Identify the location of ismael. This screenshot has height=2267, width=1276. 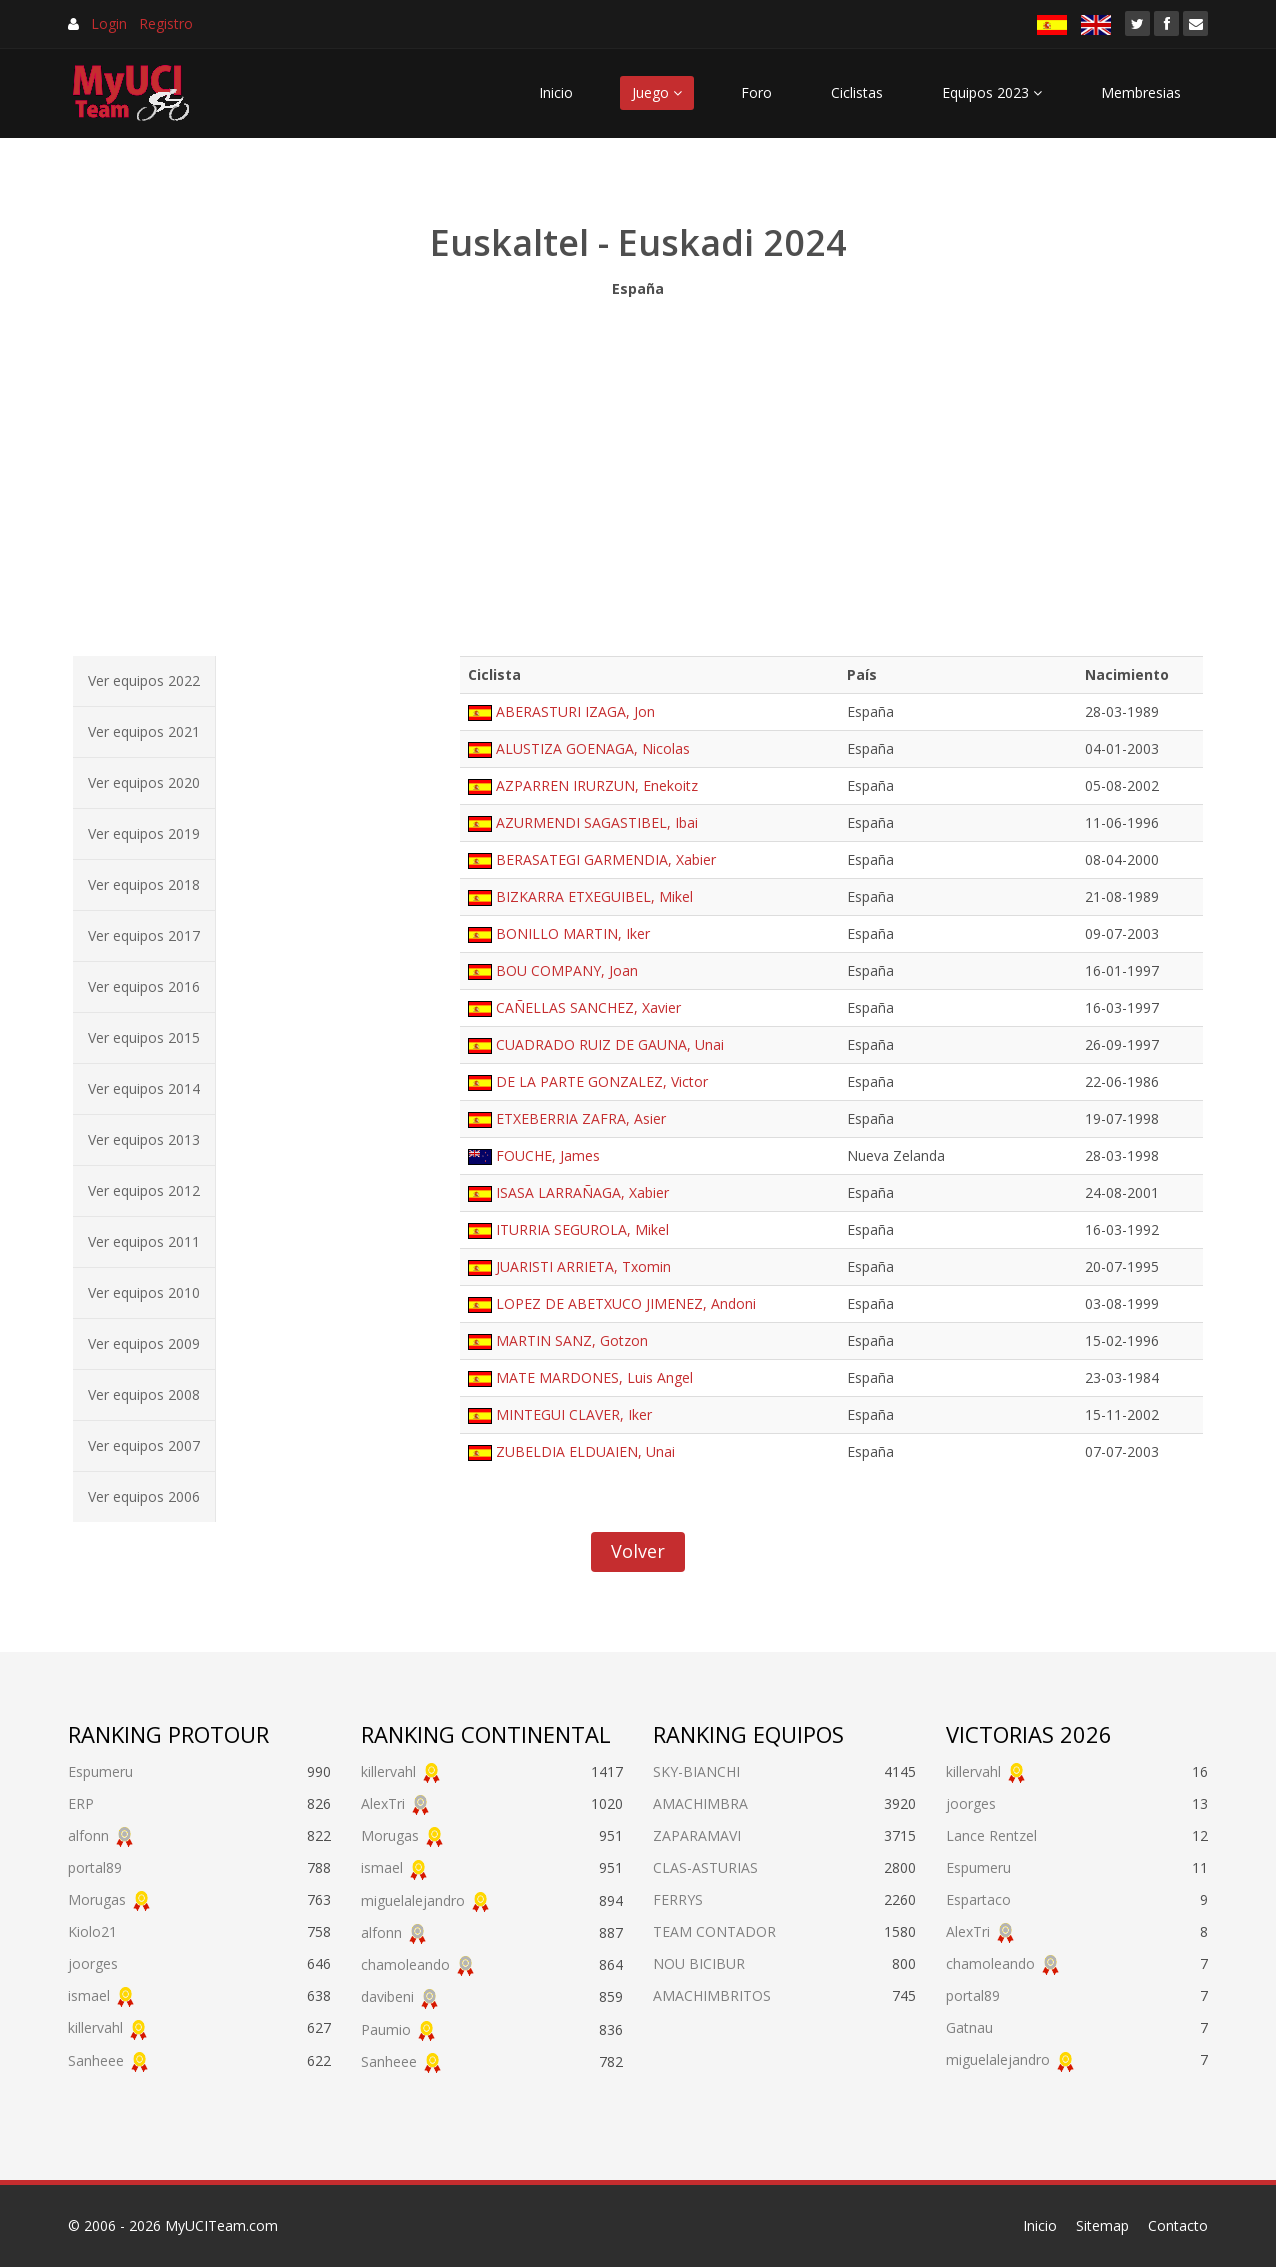
(89, 1995).